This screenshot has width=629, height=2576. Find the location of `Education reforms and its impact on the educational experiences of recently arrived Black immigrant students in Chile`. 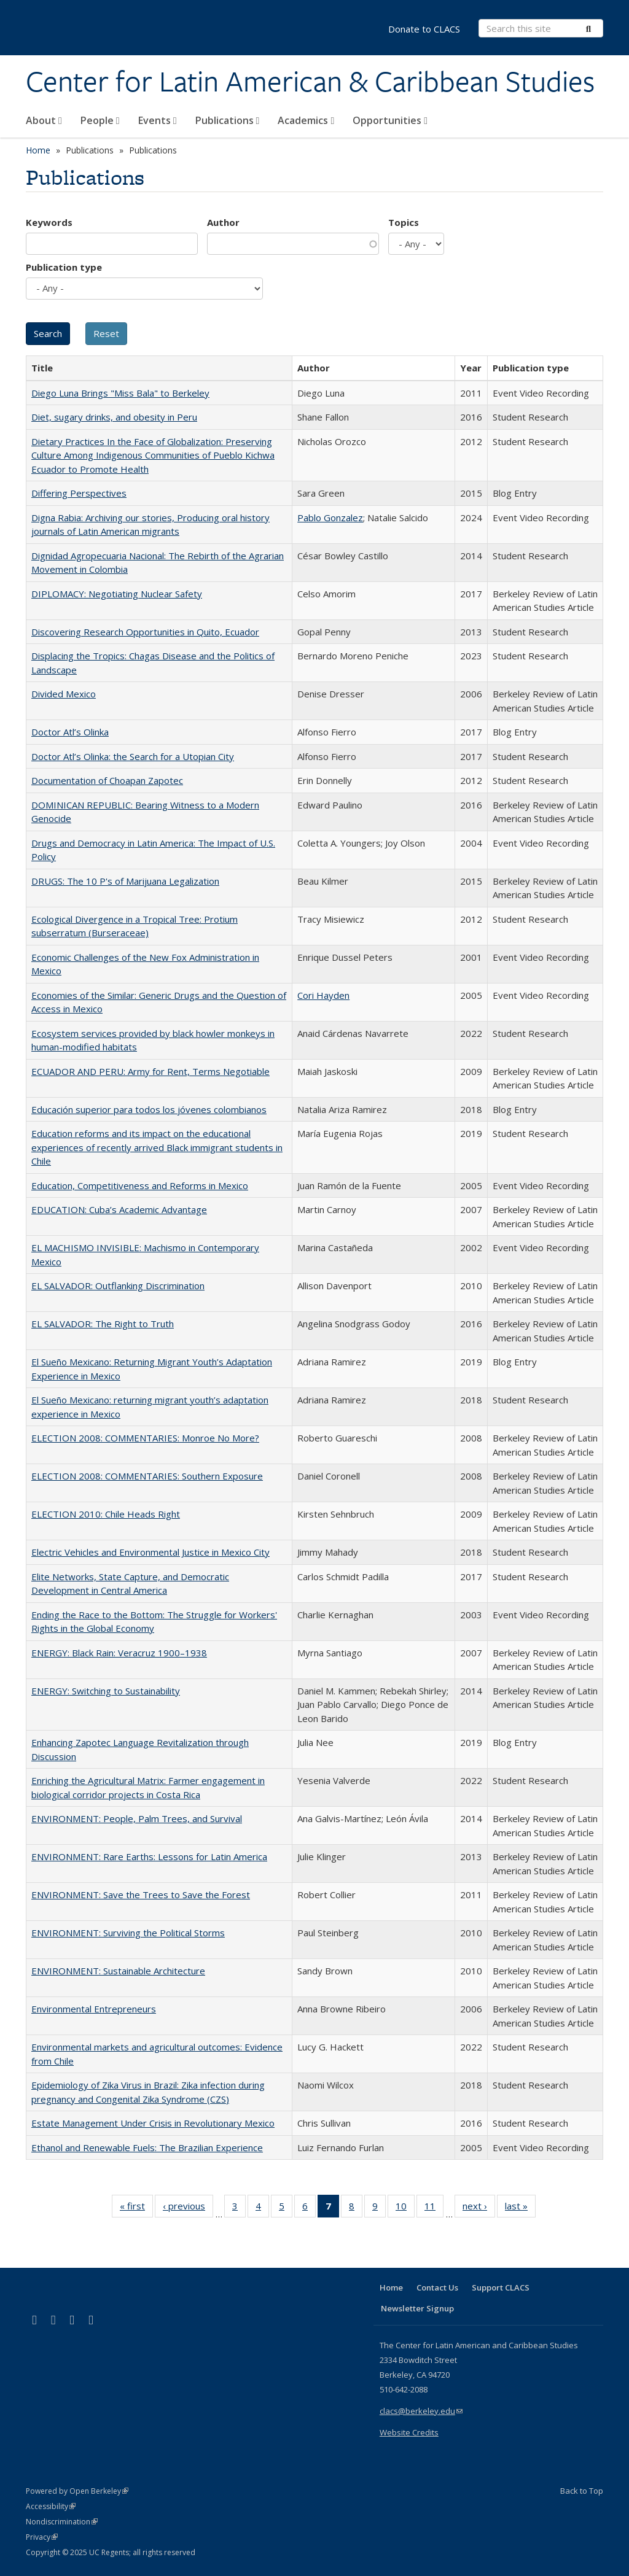

Education reforms and its impact on the educational experiences of recently arrived Black immigrant students in Chile is located at coordinates (157, 1147).